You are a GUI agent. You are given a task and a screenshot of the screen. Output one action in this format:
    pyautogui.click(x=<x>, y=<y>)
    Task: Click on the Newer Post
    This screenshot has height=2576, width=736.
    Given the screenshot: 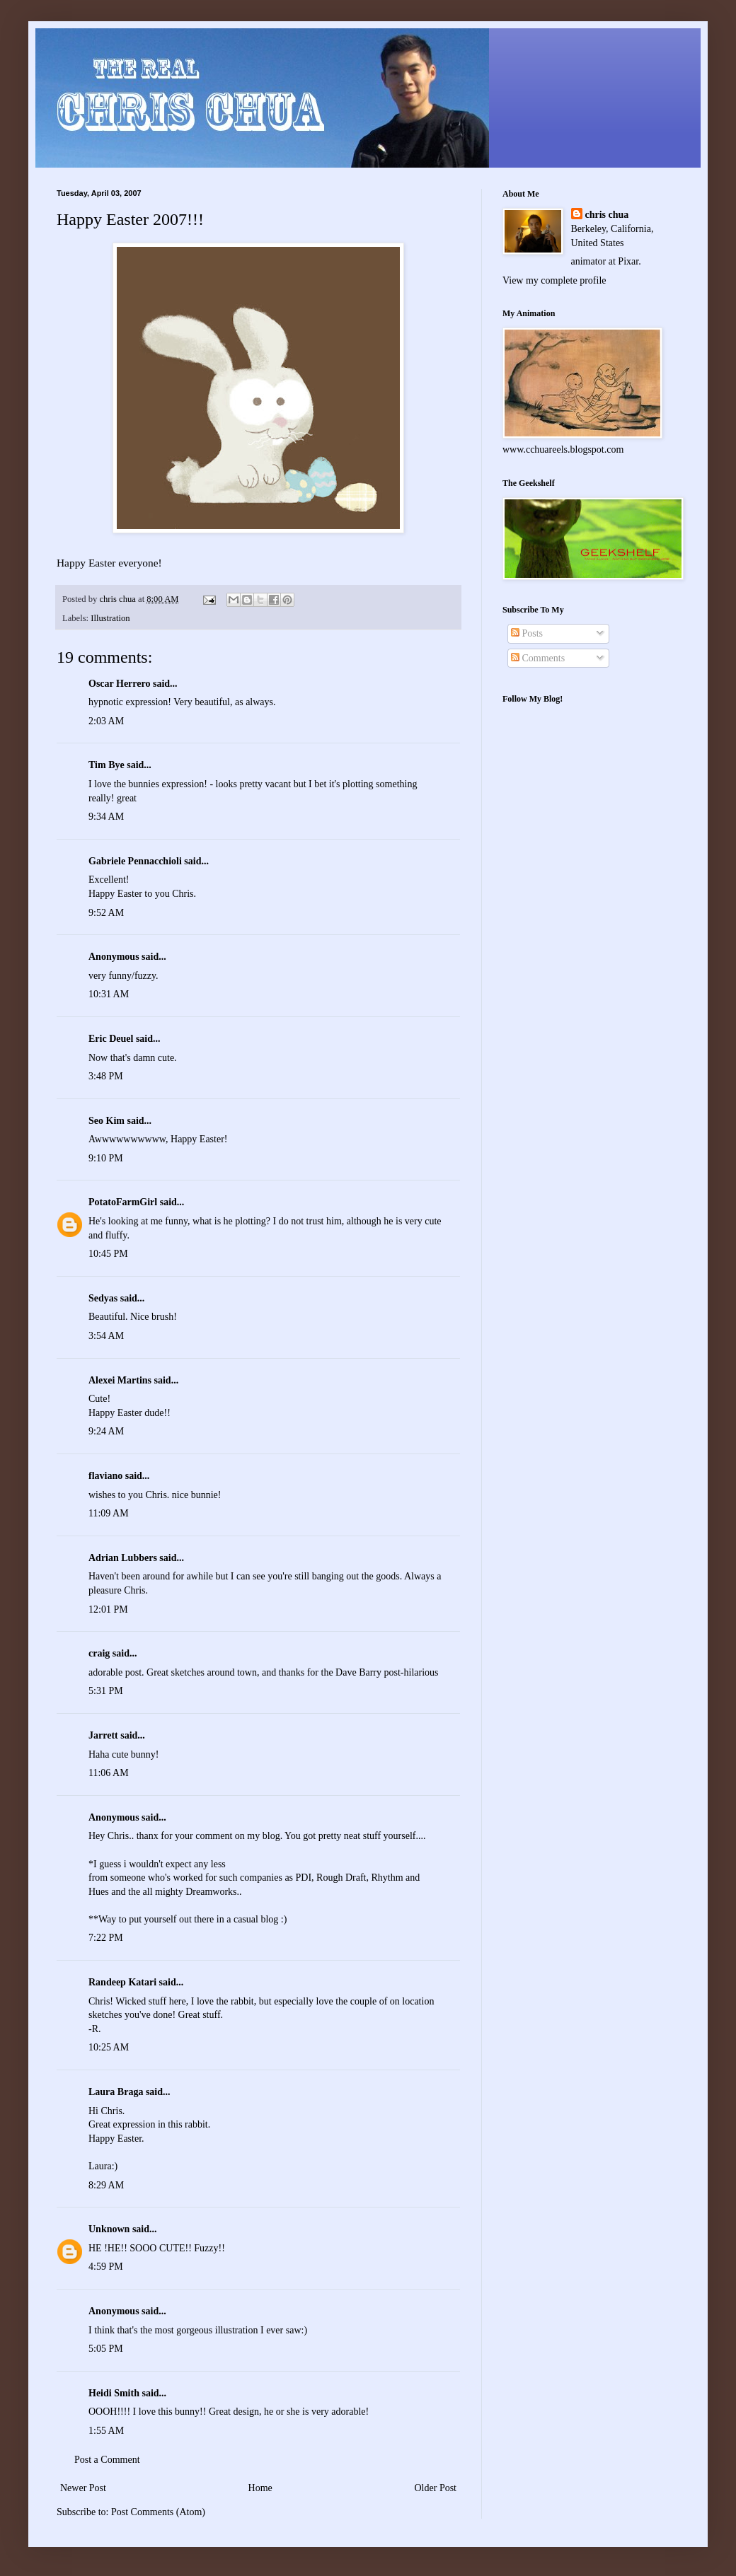 What is the action you would take?
    pyautogui.click(x=83, y=2488)
    